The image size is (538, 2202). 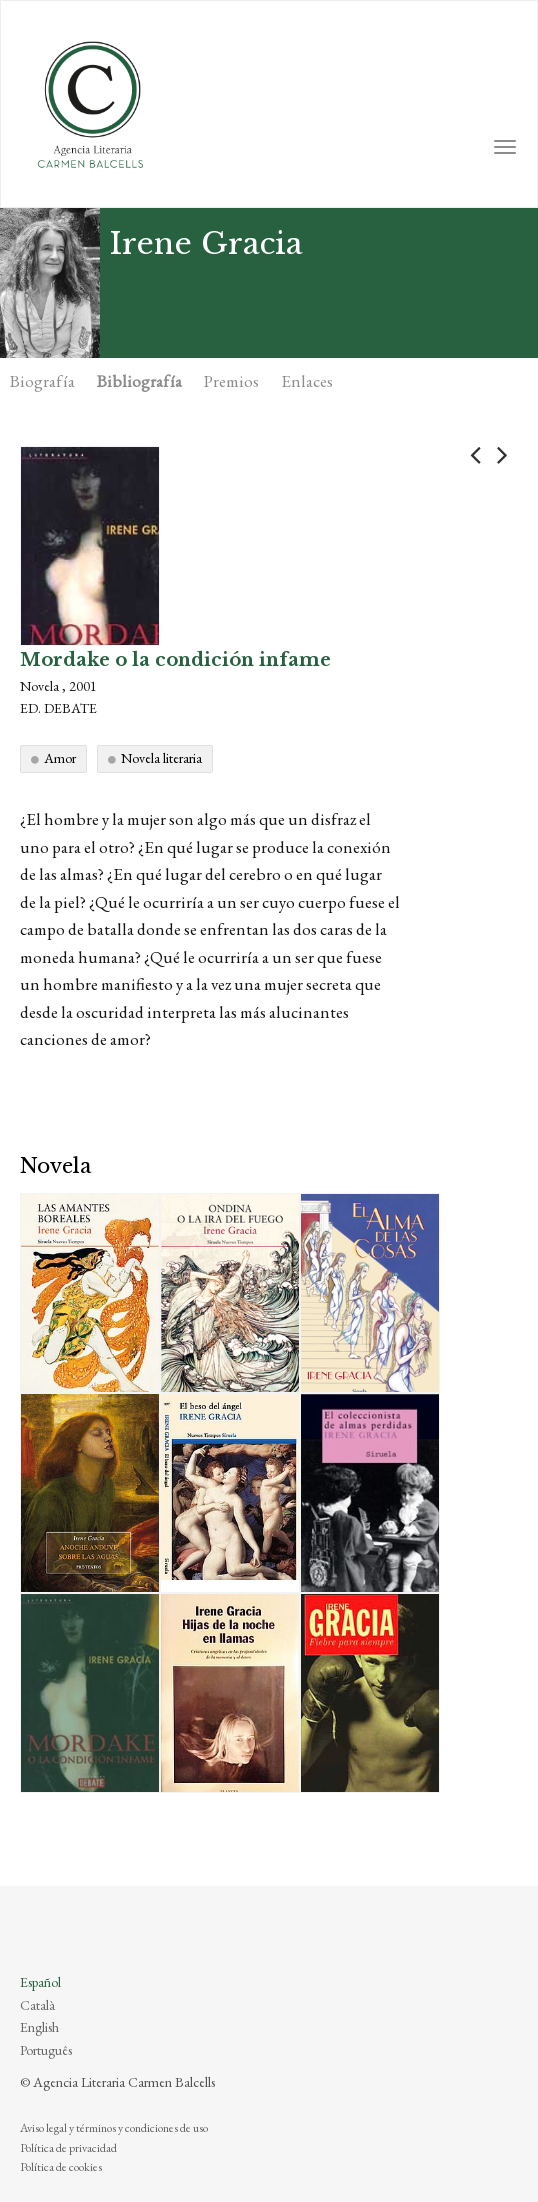 I want to click on Política de privacidad, so click(x=68, y=2148).